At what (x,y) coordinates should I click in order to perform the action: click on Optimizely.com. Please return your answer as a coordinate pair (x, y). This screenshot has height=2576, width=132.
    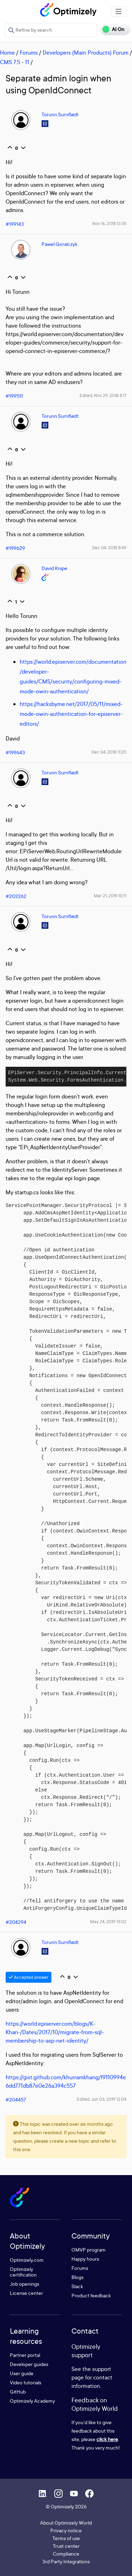
    Looking at the image, I should click on (27, 2259).